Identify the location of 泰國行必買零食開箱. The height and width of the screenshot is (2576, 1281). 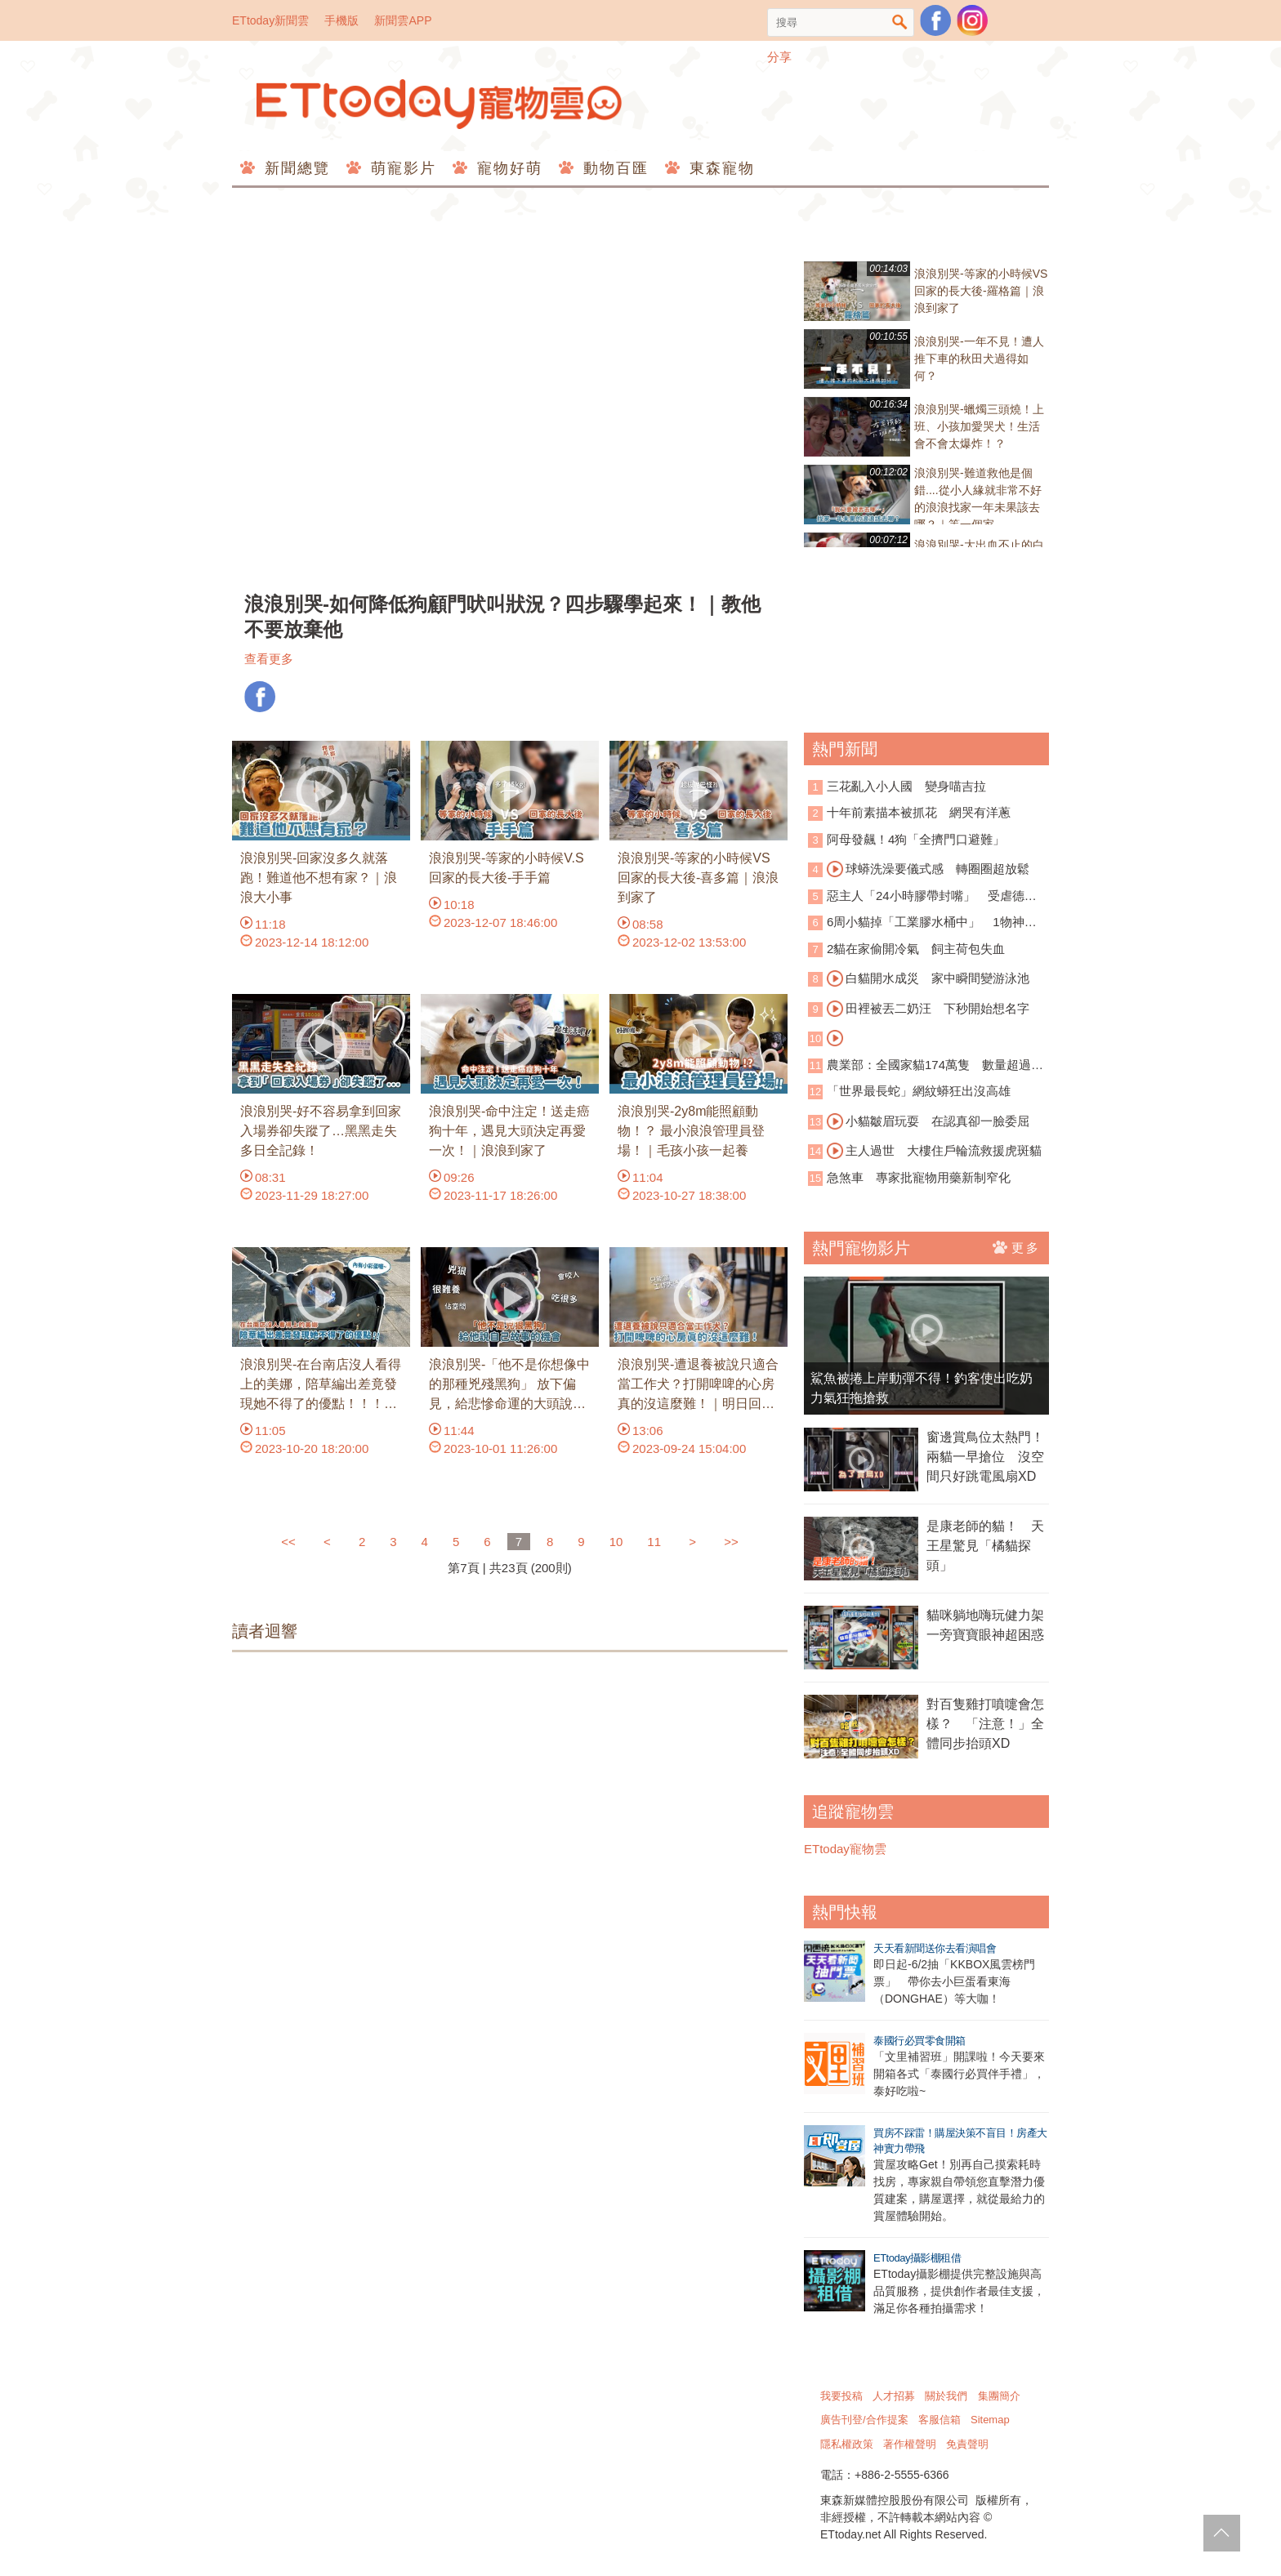
(919, 2041).